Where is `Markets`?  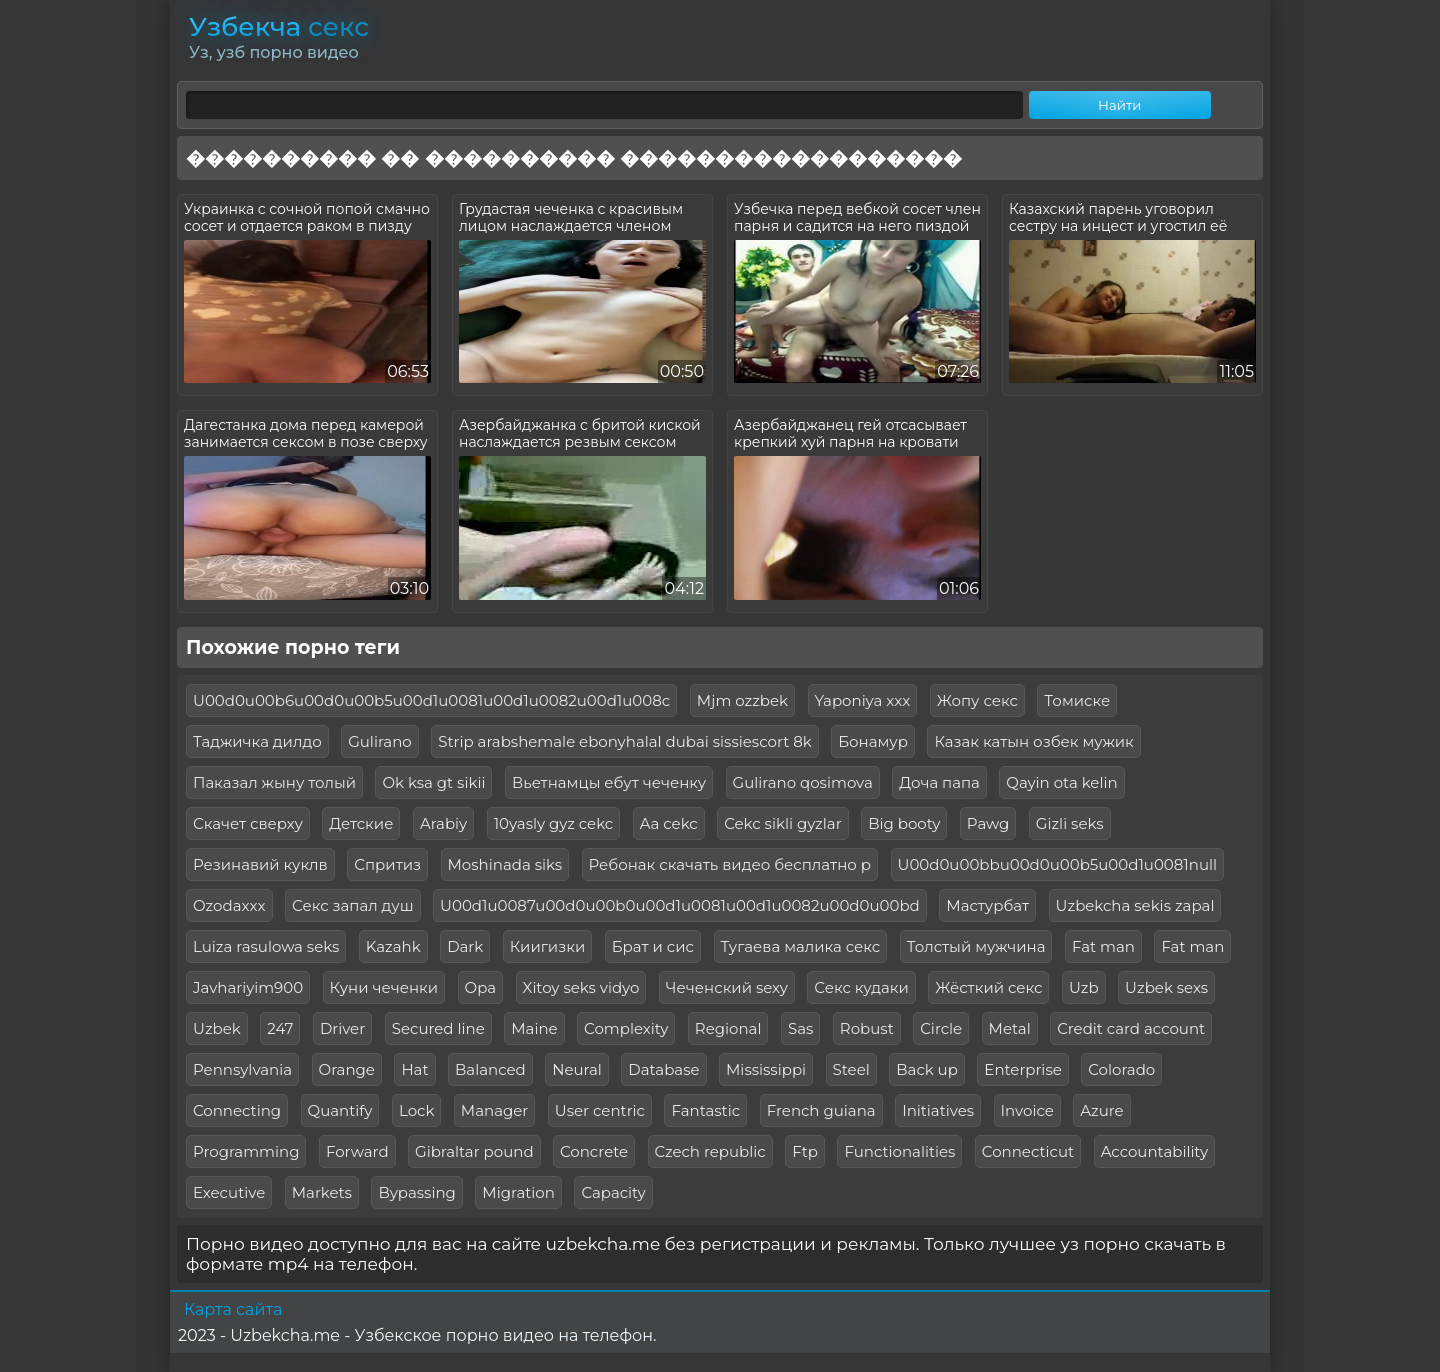 Markets is located at coordinates (322, 1192).